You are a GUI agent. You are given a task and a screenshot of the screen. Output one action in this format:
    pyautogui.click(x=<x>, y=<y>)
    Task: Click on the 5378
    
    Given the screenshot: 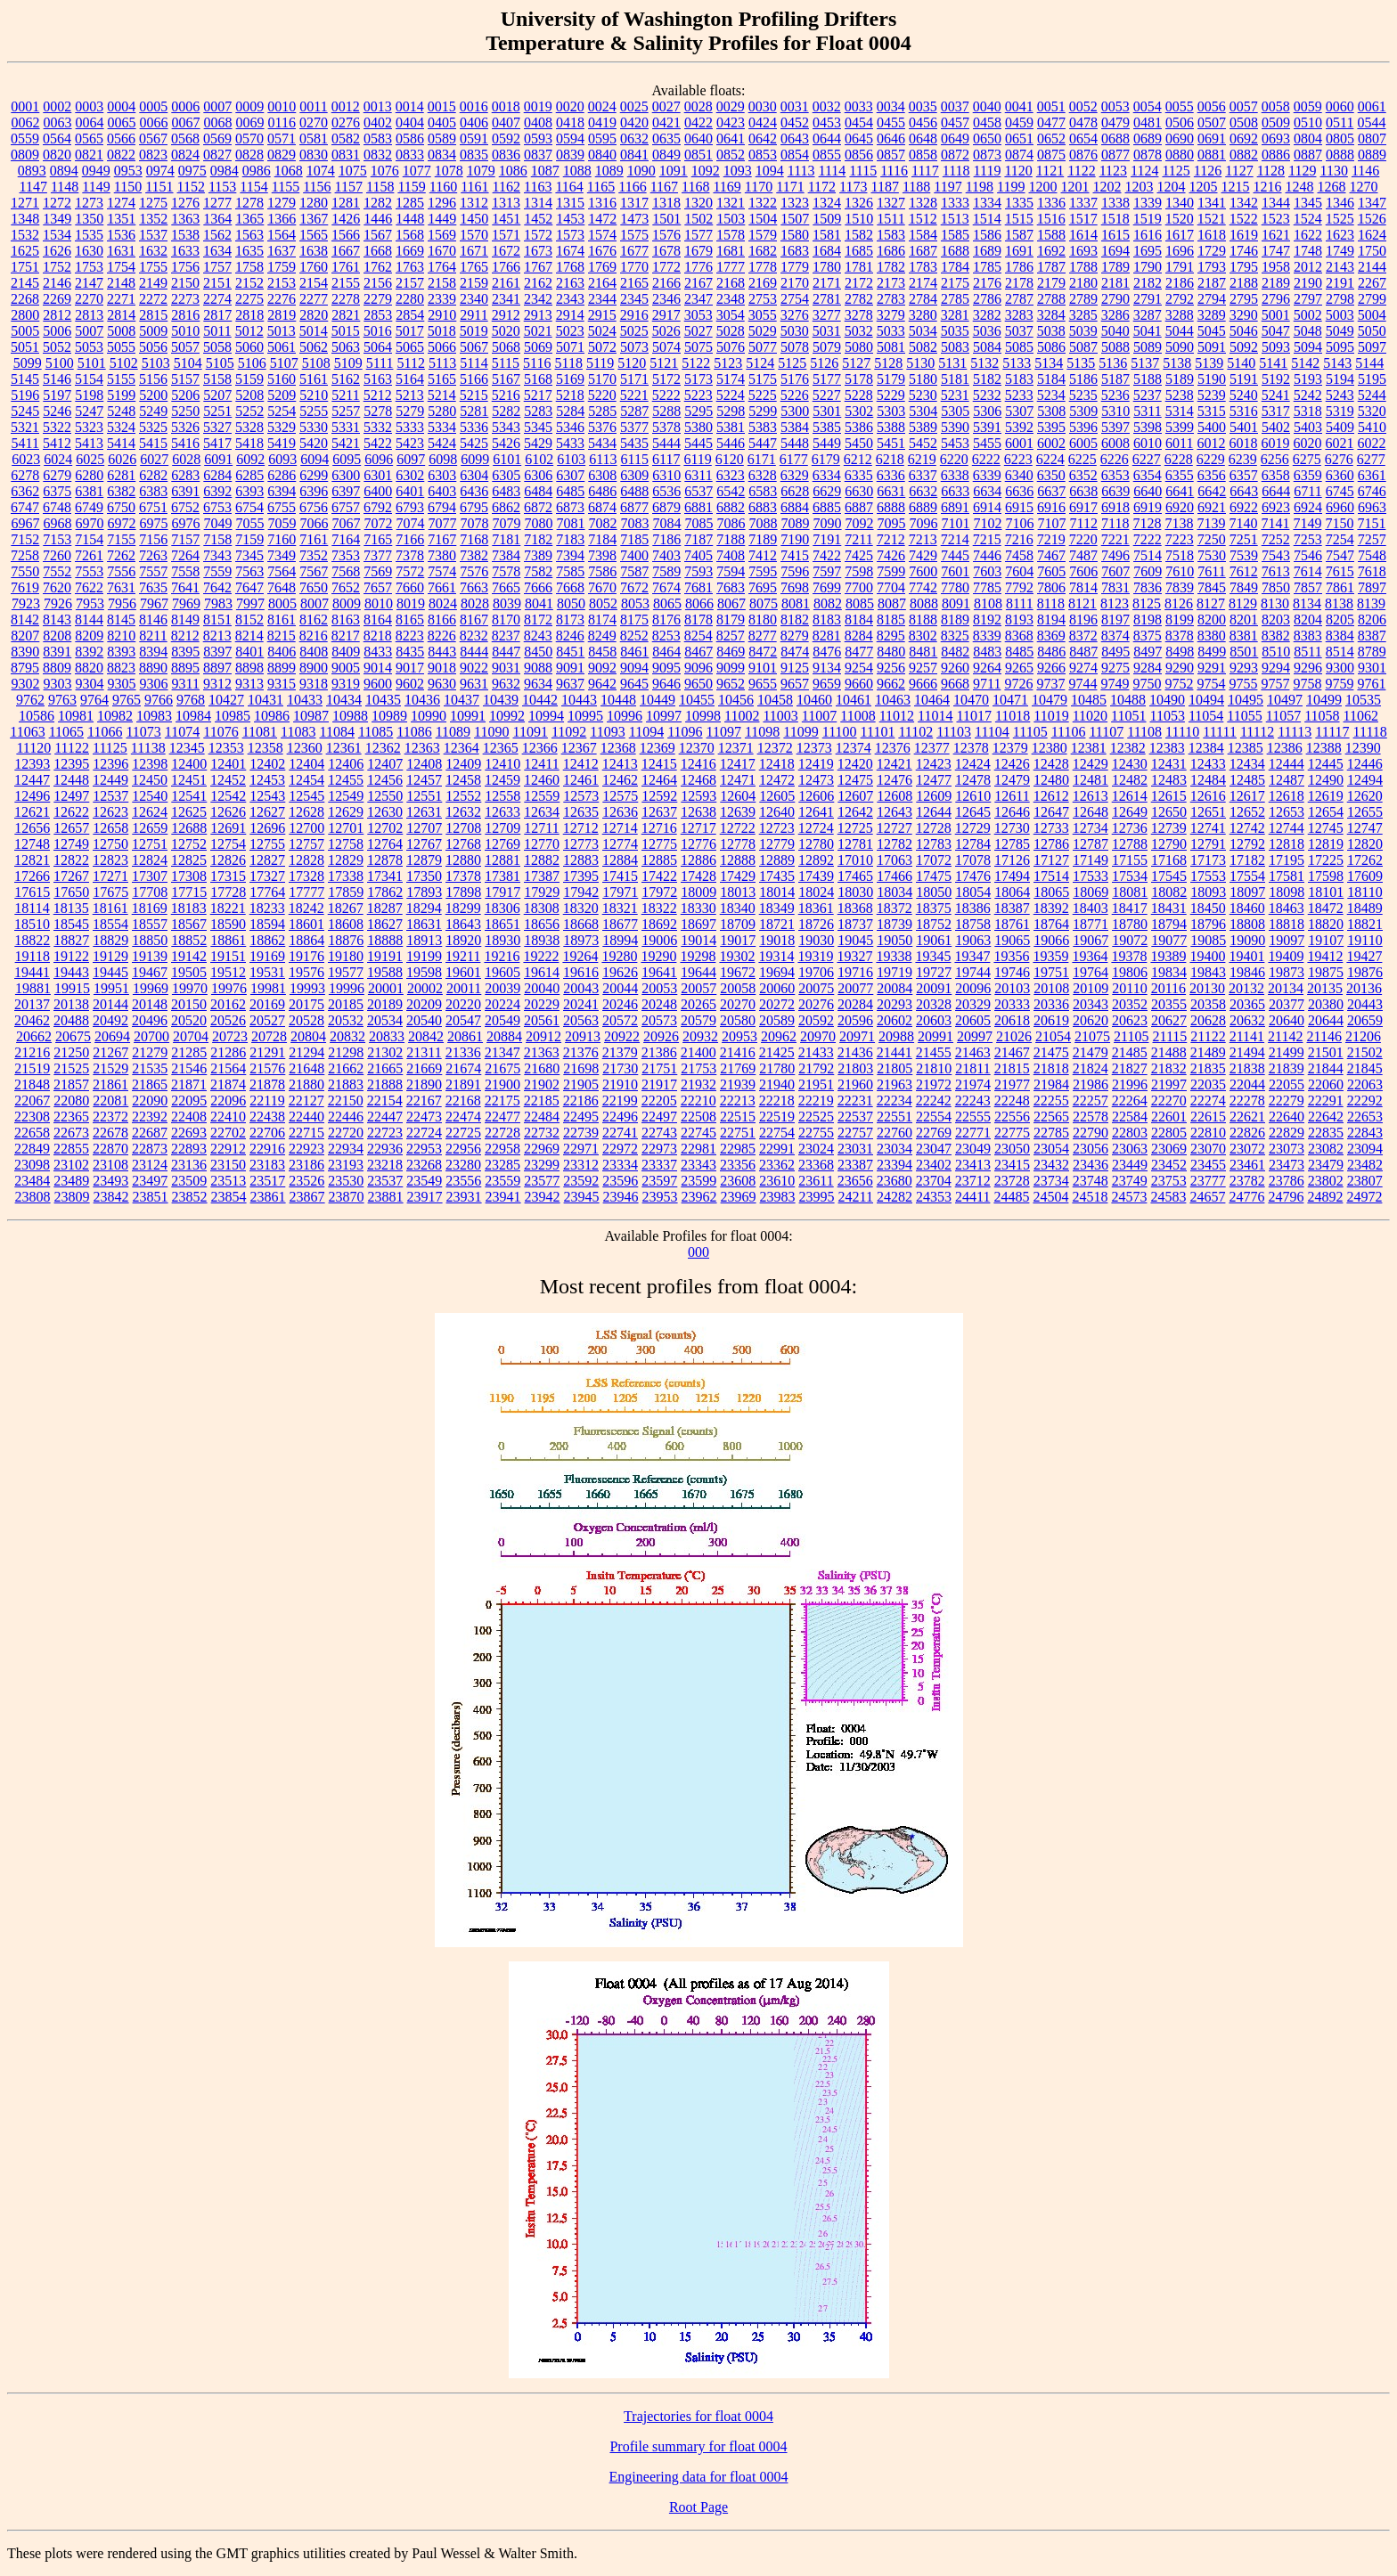 What is the action you would take?
    pyautogui.click(x=666, y=427)
    